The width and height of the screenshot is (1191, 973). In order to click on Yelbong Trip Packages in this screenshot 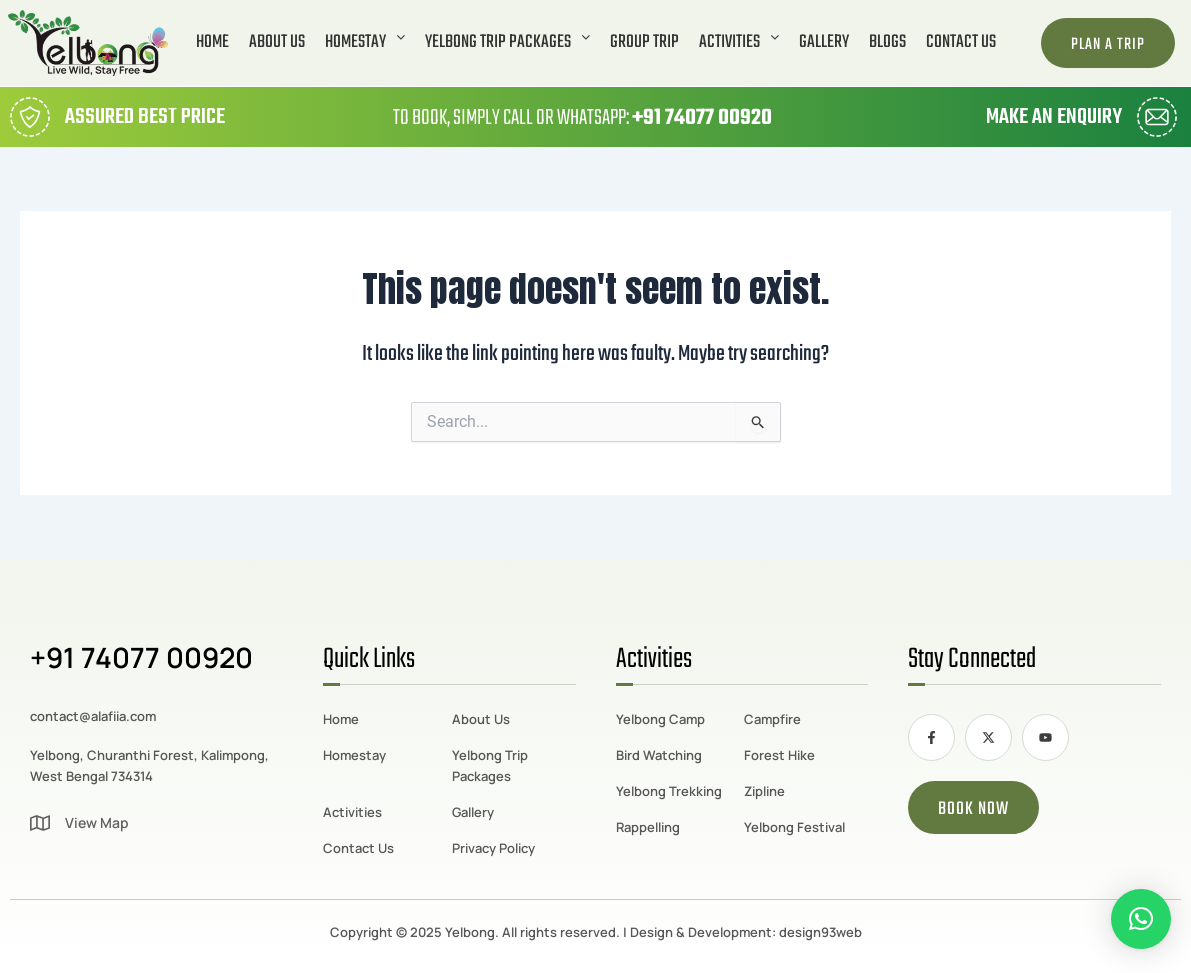, I will do `click(507, 43)`.